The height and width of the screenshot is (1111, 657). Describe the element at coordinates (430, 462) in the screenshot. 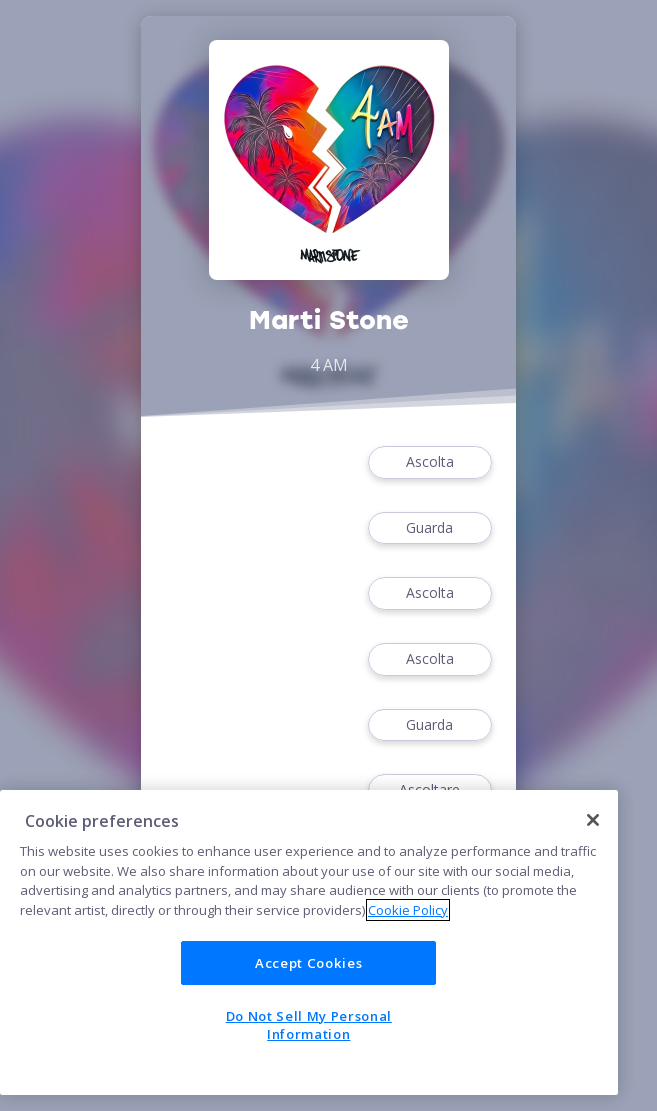

I see `Ascolta` at that location.